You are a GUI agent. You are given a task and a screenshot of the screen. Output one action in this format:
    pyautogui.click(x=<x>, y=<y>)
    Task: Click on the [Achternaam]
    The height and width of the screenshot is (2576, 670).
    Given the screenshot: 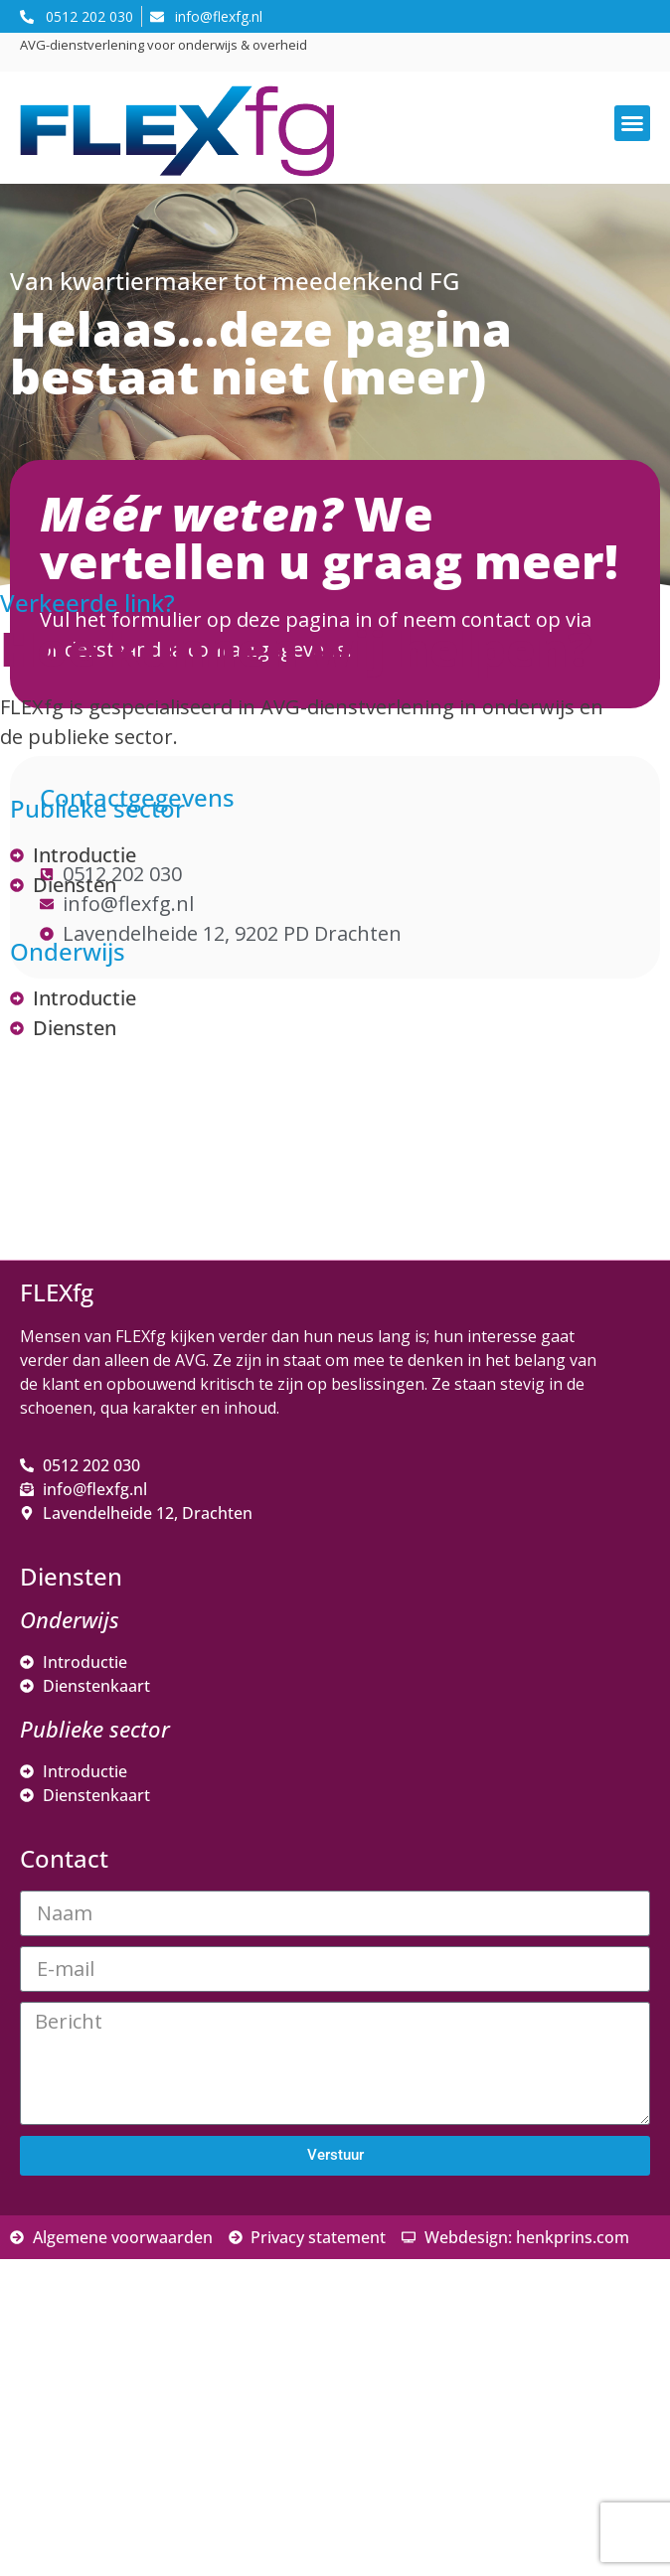 What is the action you would take?
    pyautogui.click(x=184, y=2401)
    